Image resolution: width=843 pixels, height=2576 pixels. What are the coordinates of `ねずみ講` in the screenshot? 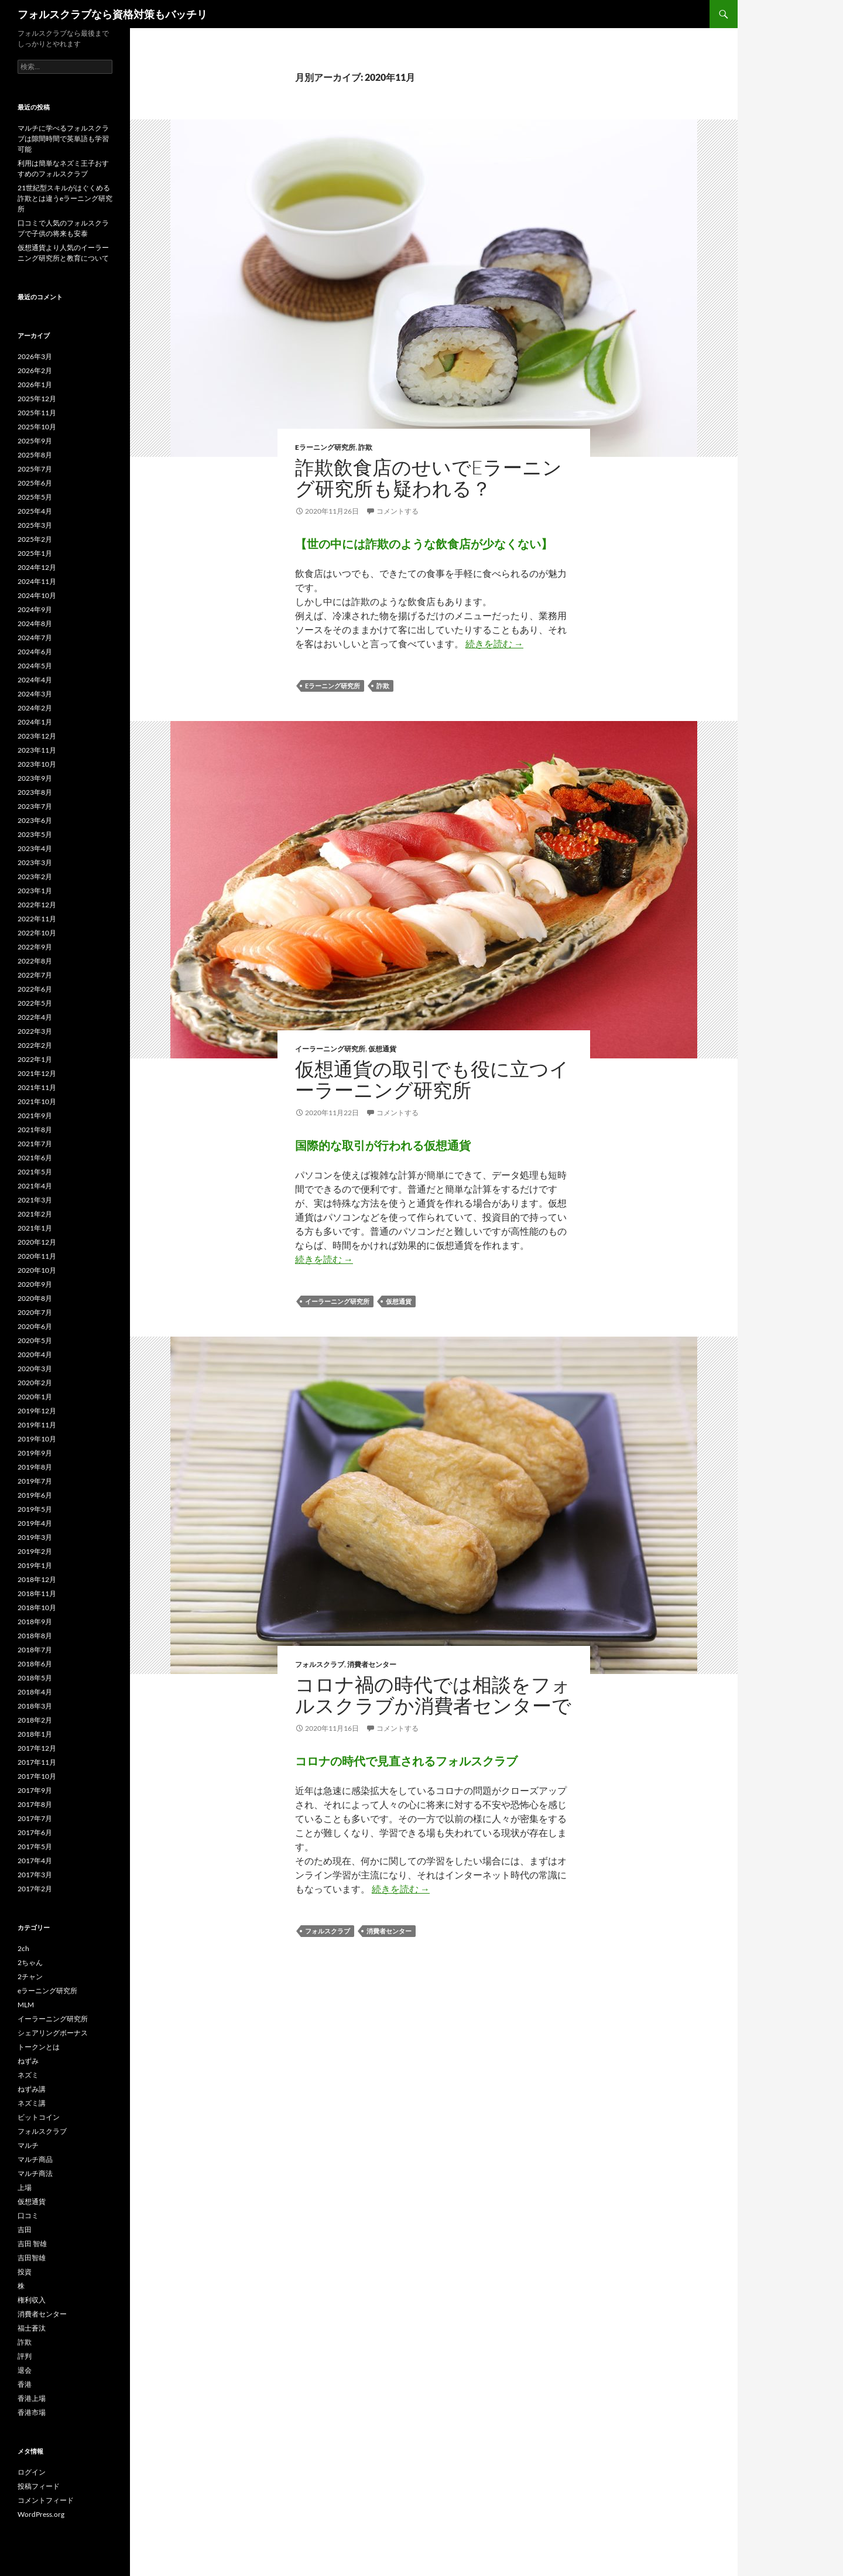 It's located at (32, 2089).